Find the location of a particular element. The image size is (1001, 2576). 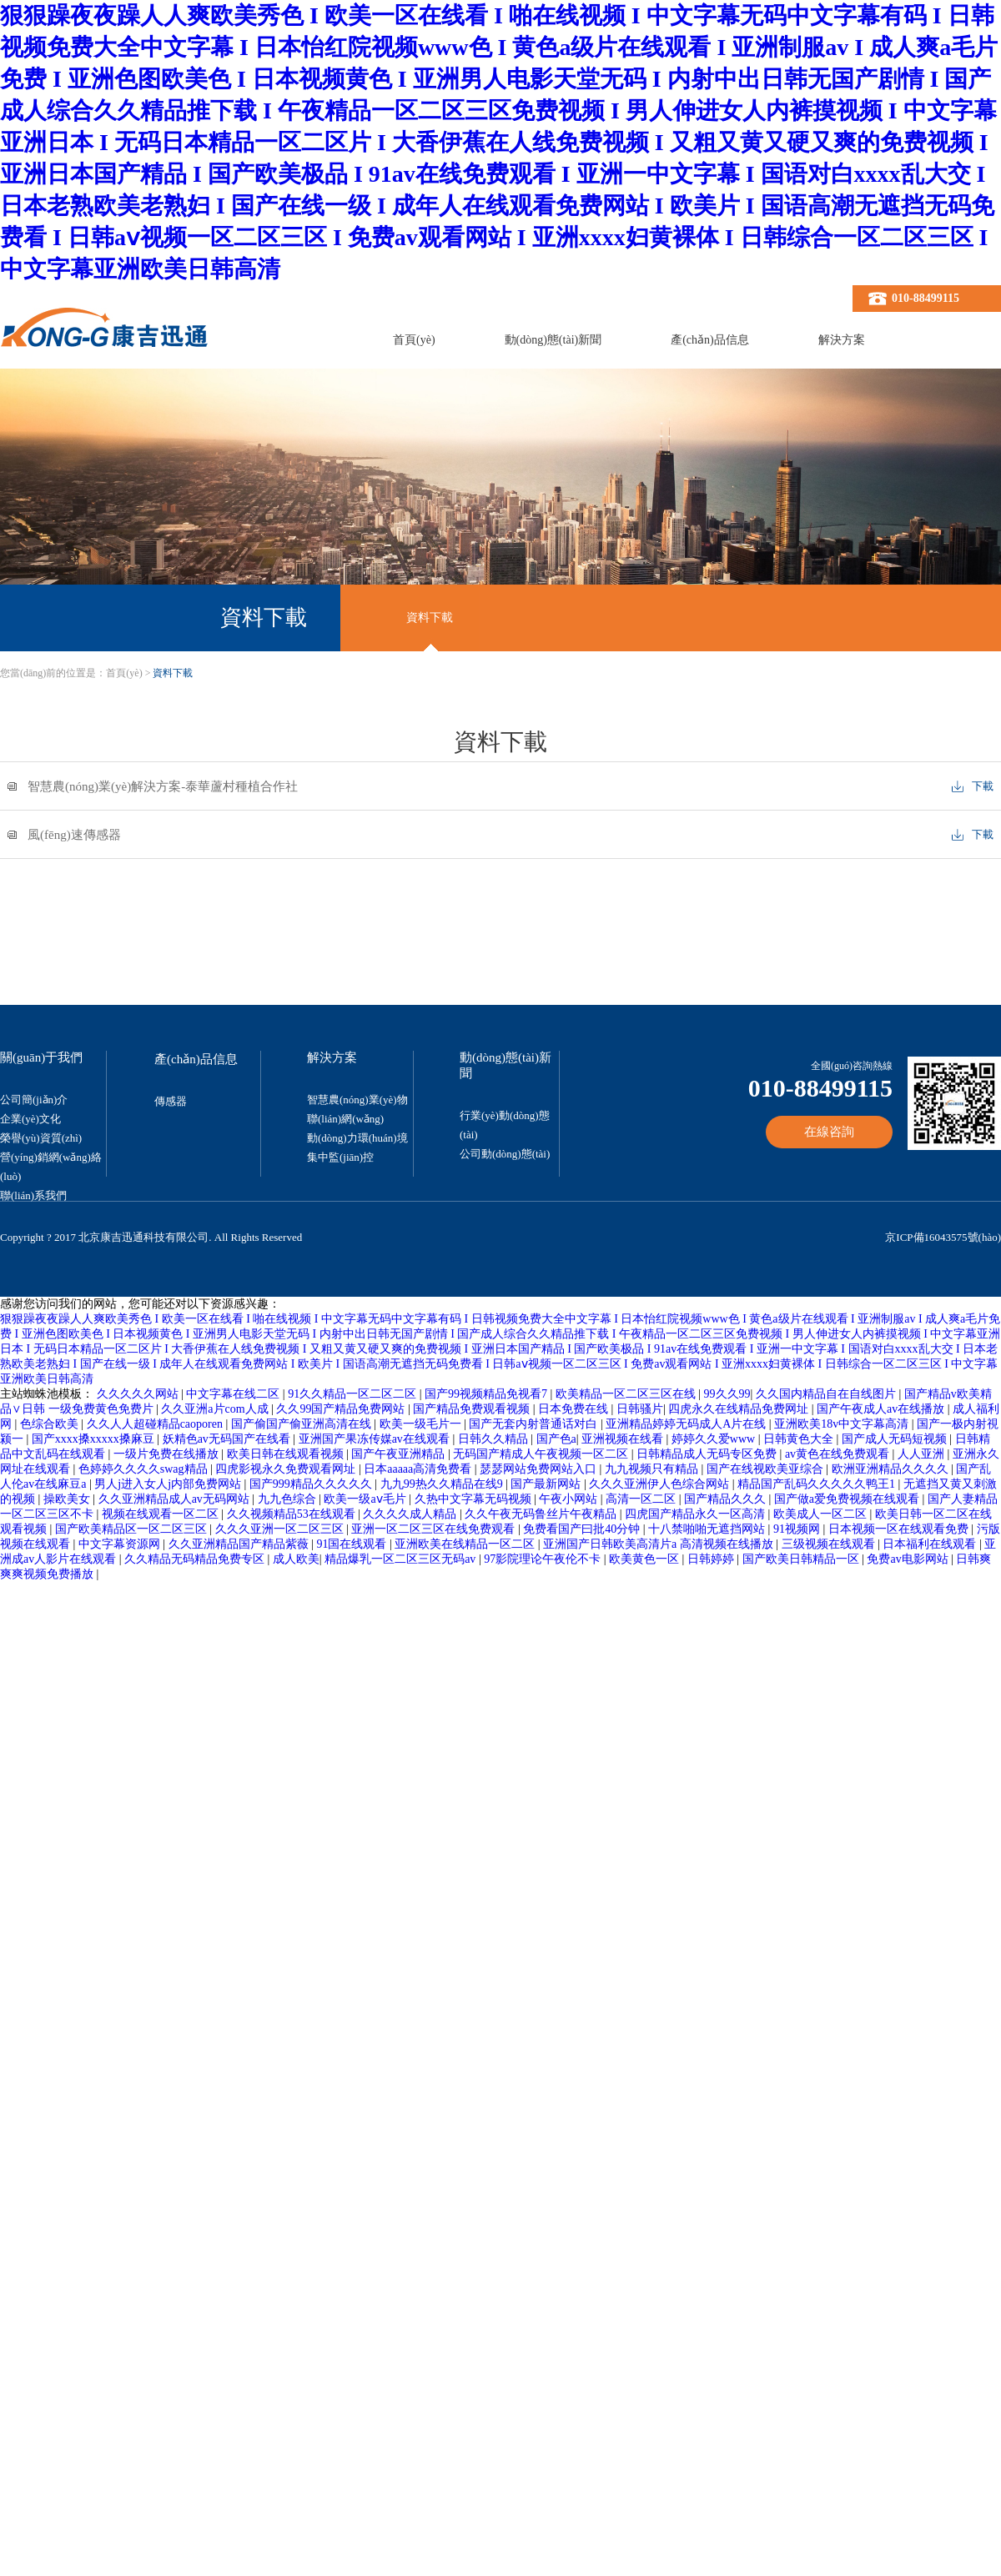

国产无套内射普通话对白 is located at coordinates (535, 1424).